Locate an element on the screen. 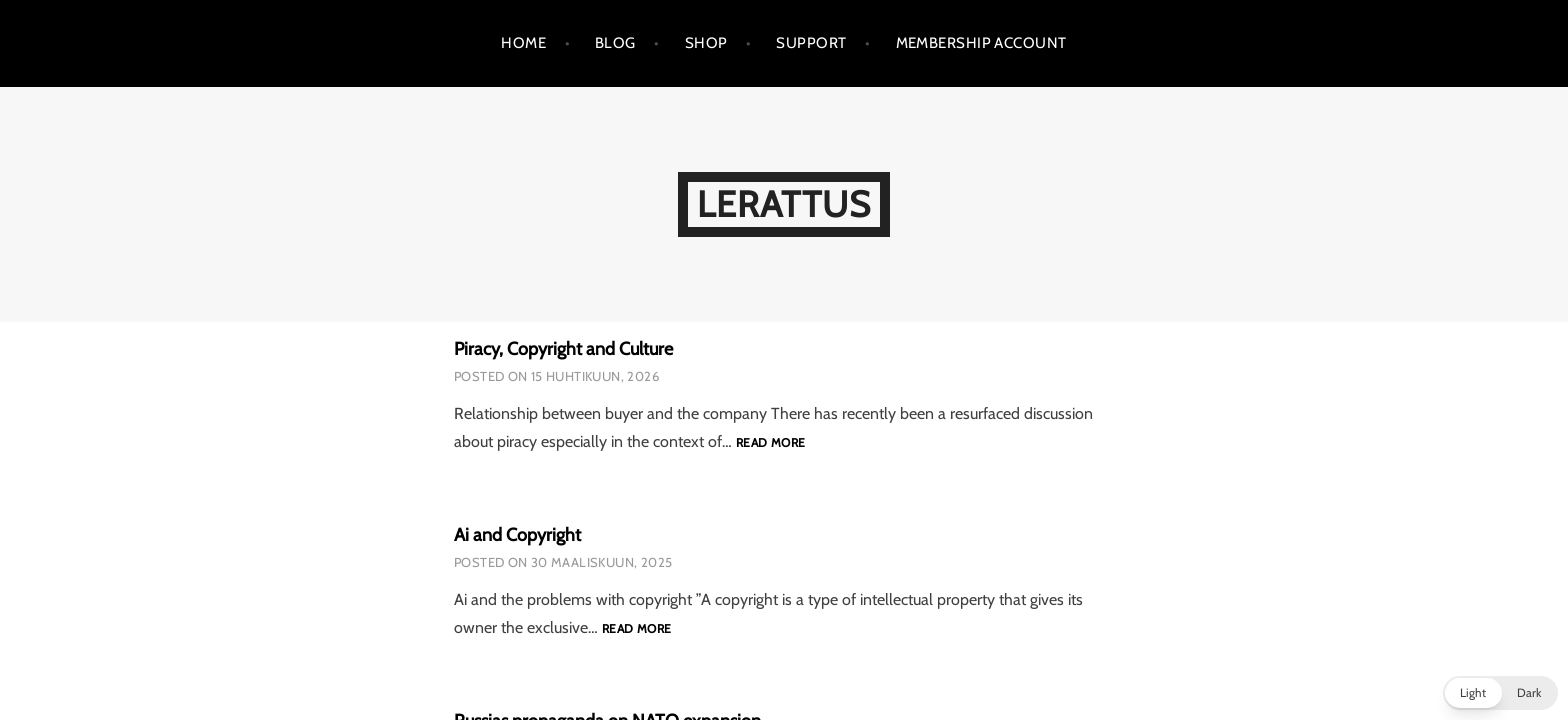 This screenshot has width=1568, height=720. Piracy, Copyright and Culture is located at coordinates (563, 349).